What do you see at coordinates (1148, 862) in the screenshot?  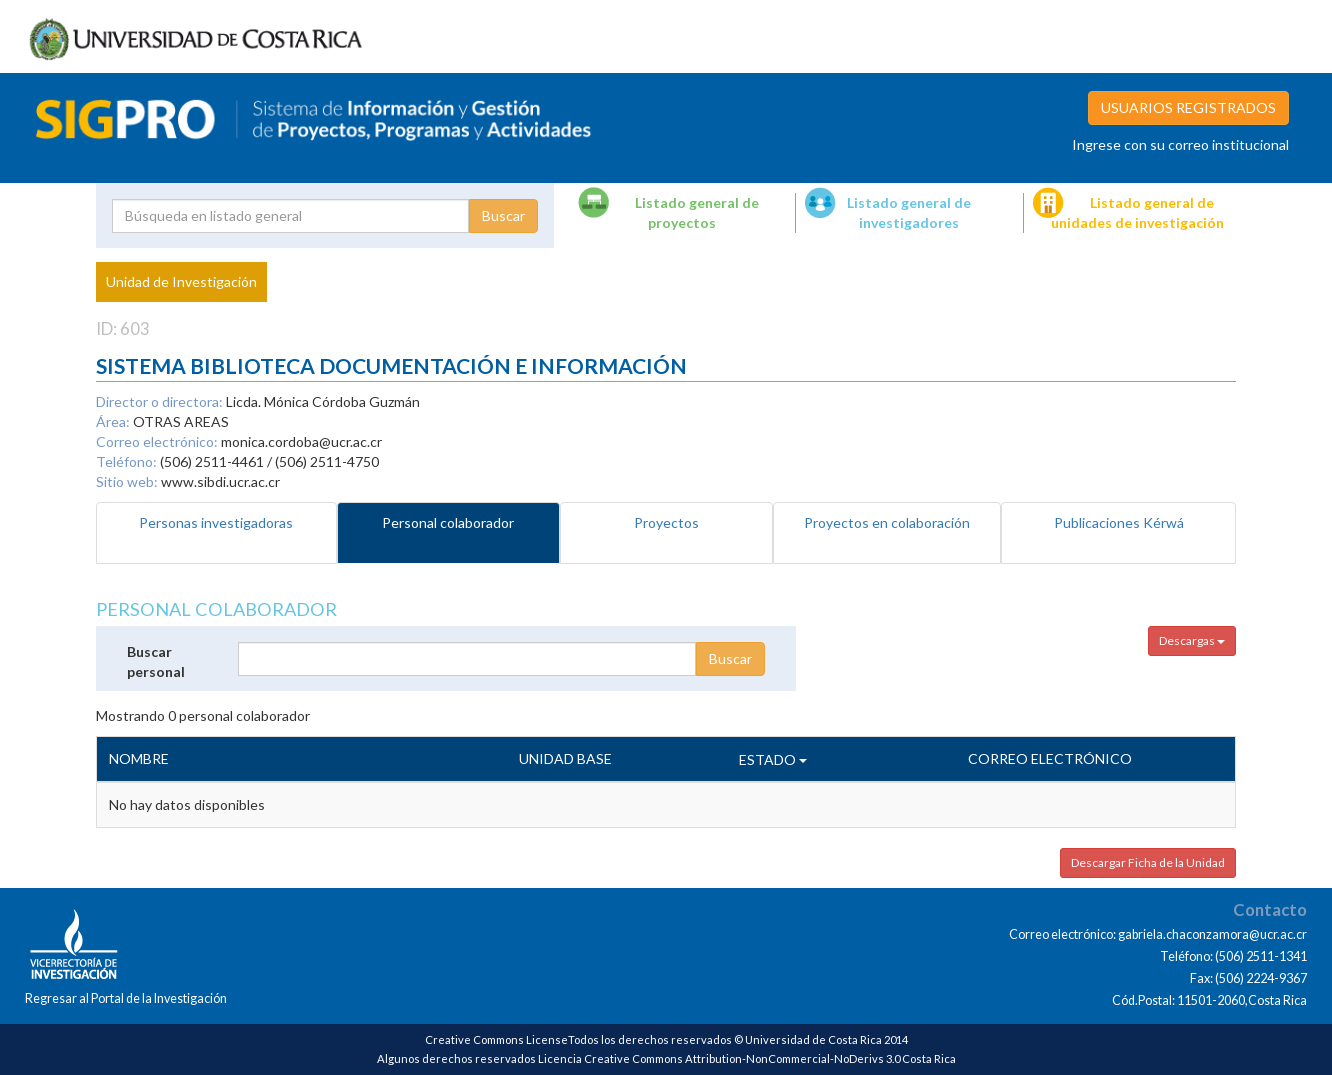 I see `Descargar Ficha de la Unidad` at bounding box center [1148, 862].